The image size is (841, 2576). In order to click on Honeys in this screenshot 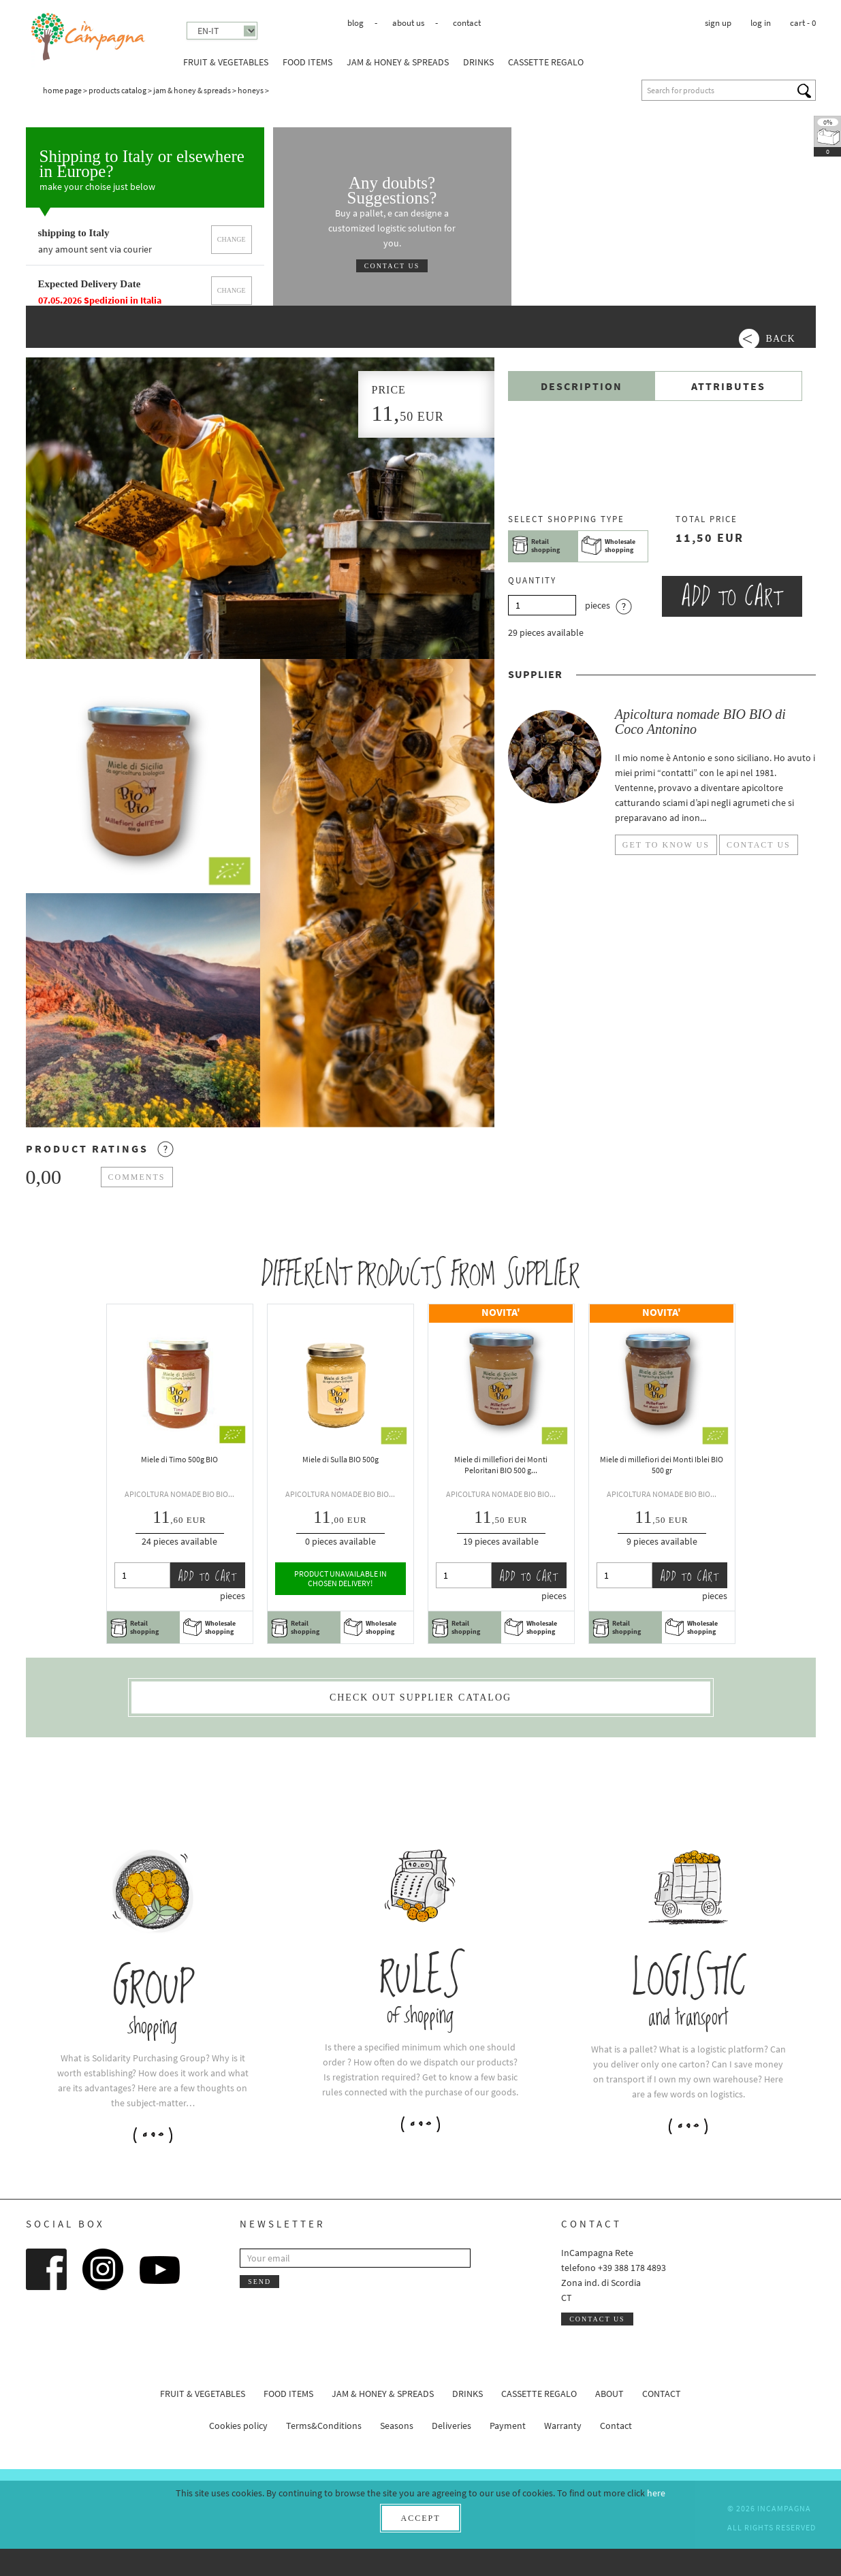, I will do `click(251, 90)`.